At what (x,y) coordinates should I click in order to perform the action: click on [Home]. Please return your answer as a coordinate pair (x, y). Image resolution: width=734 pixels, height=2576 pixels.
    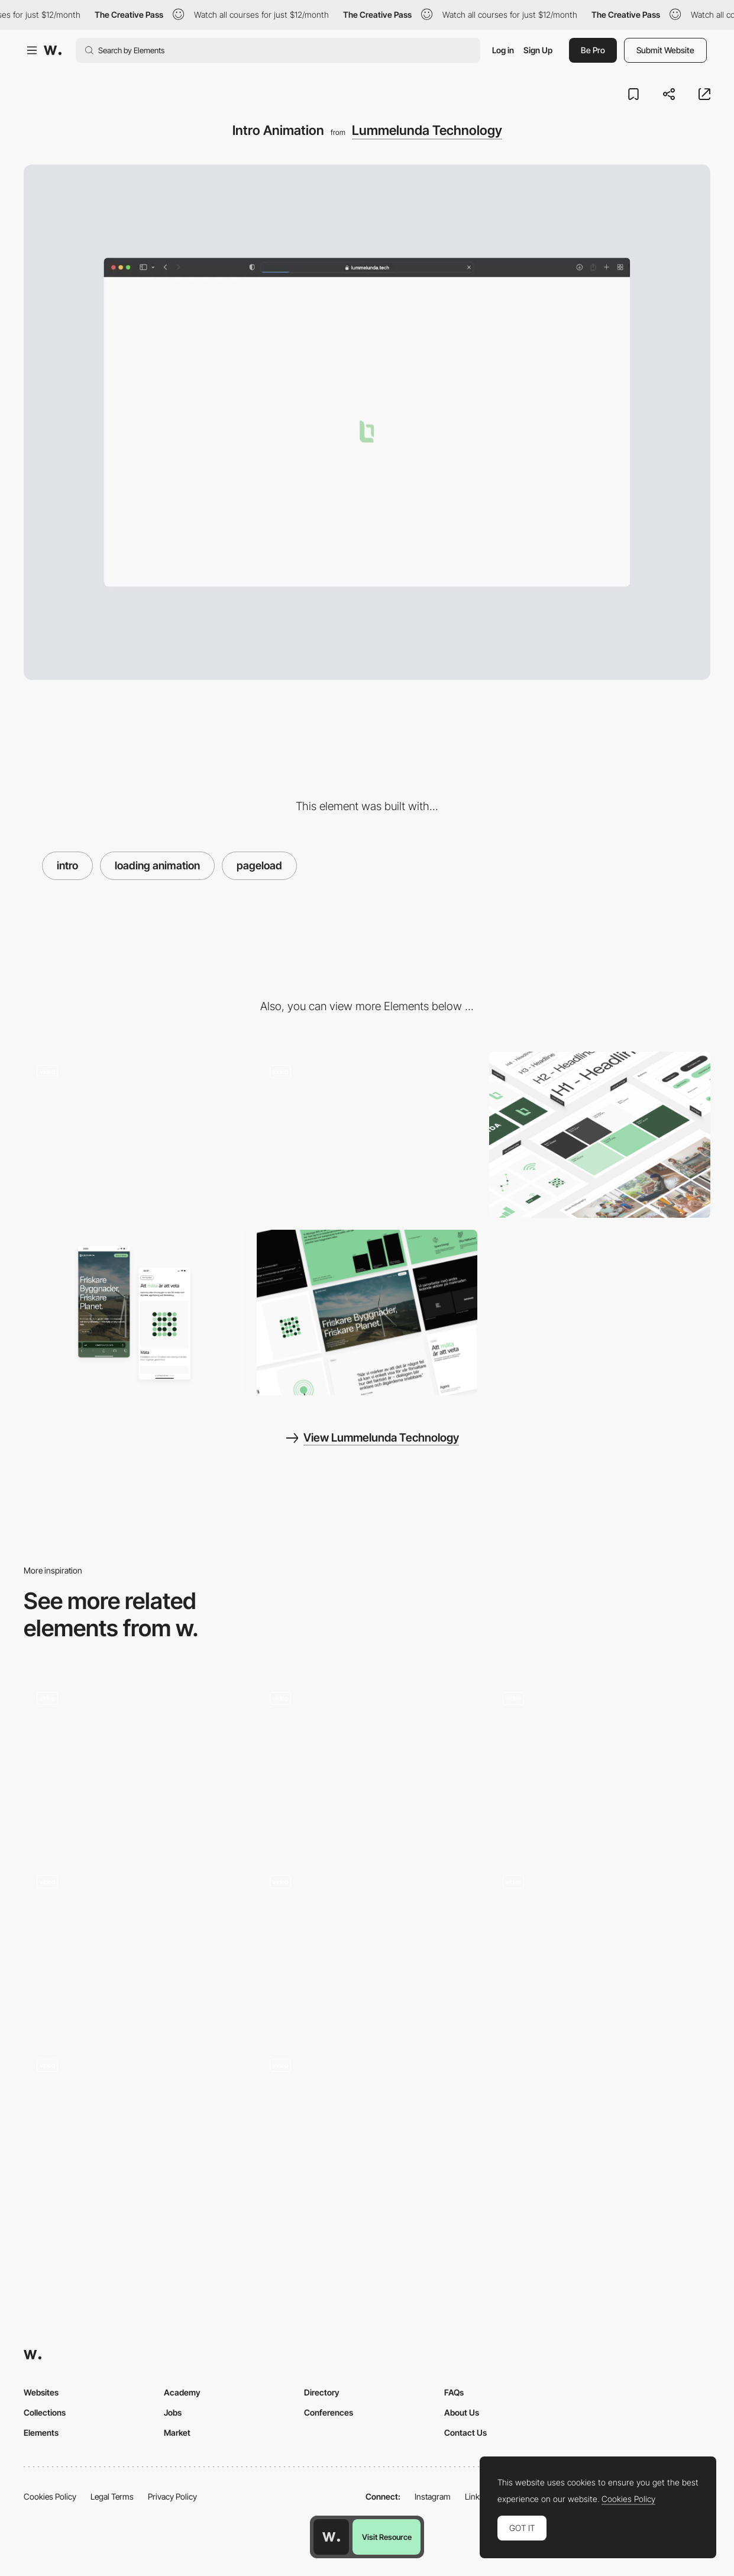
    Looking at the image, I should click on (134, 1945).